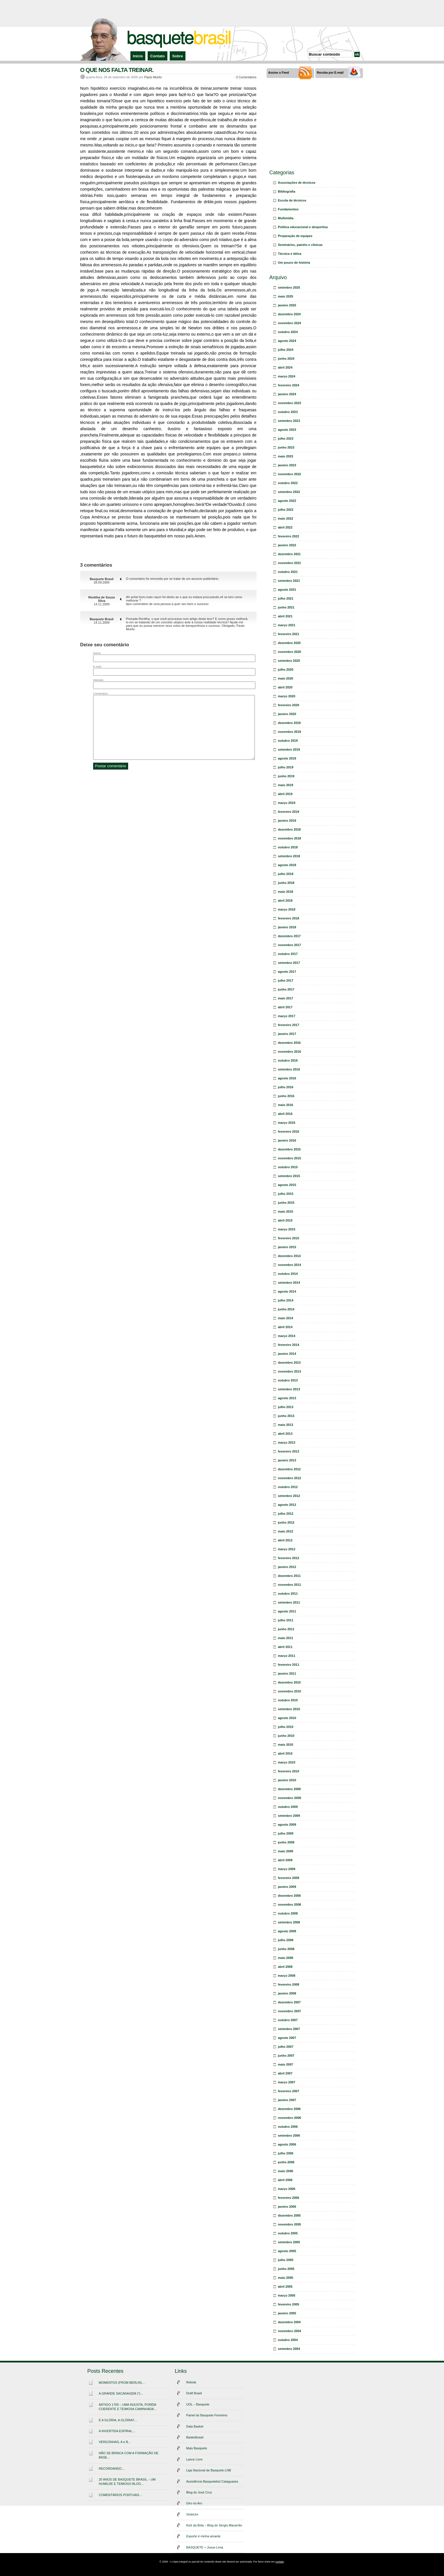 This screenshot has width=444, height=2576. What do you see at coordinates (289, 314) in the screenshot?
I see `dezembro 2024` at bounding box center [289, 314].